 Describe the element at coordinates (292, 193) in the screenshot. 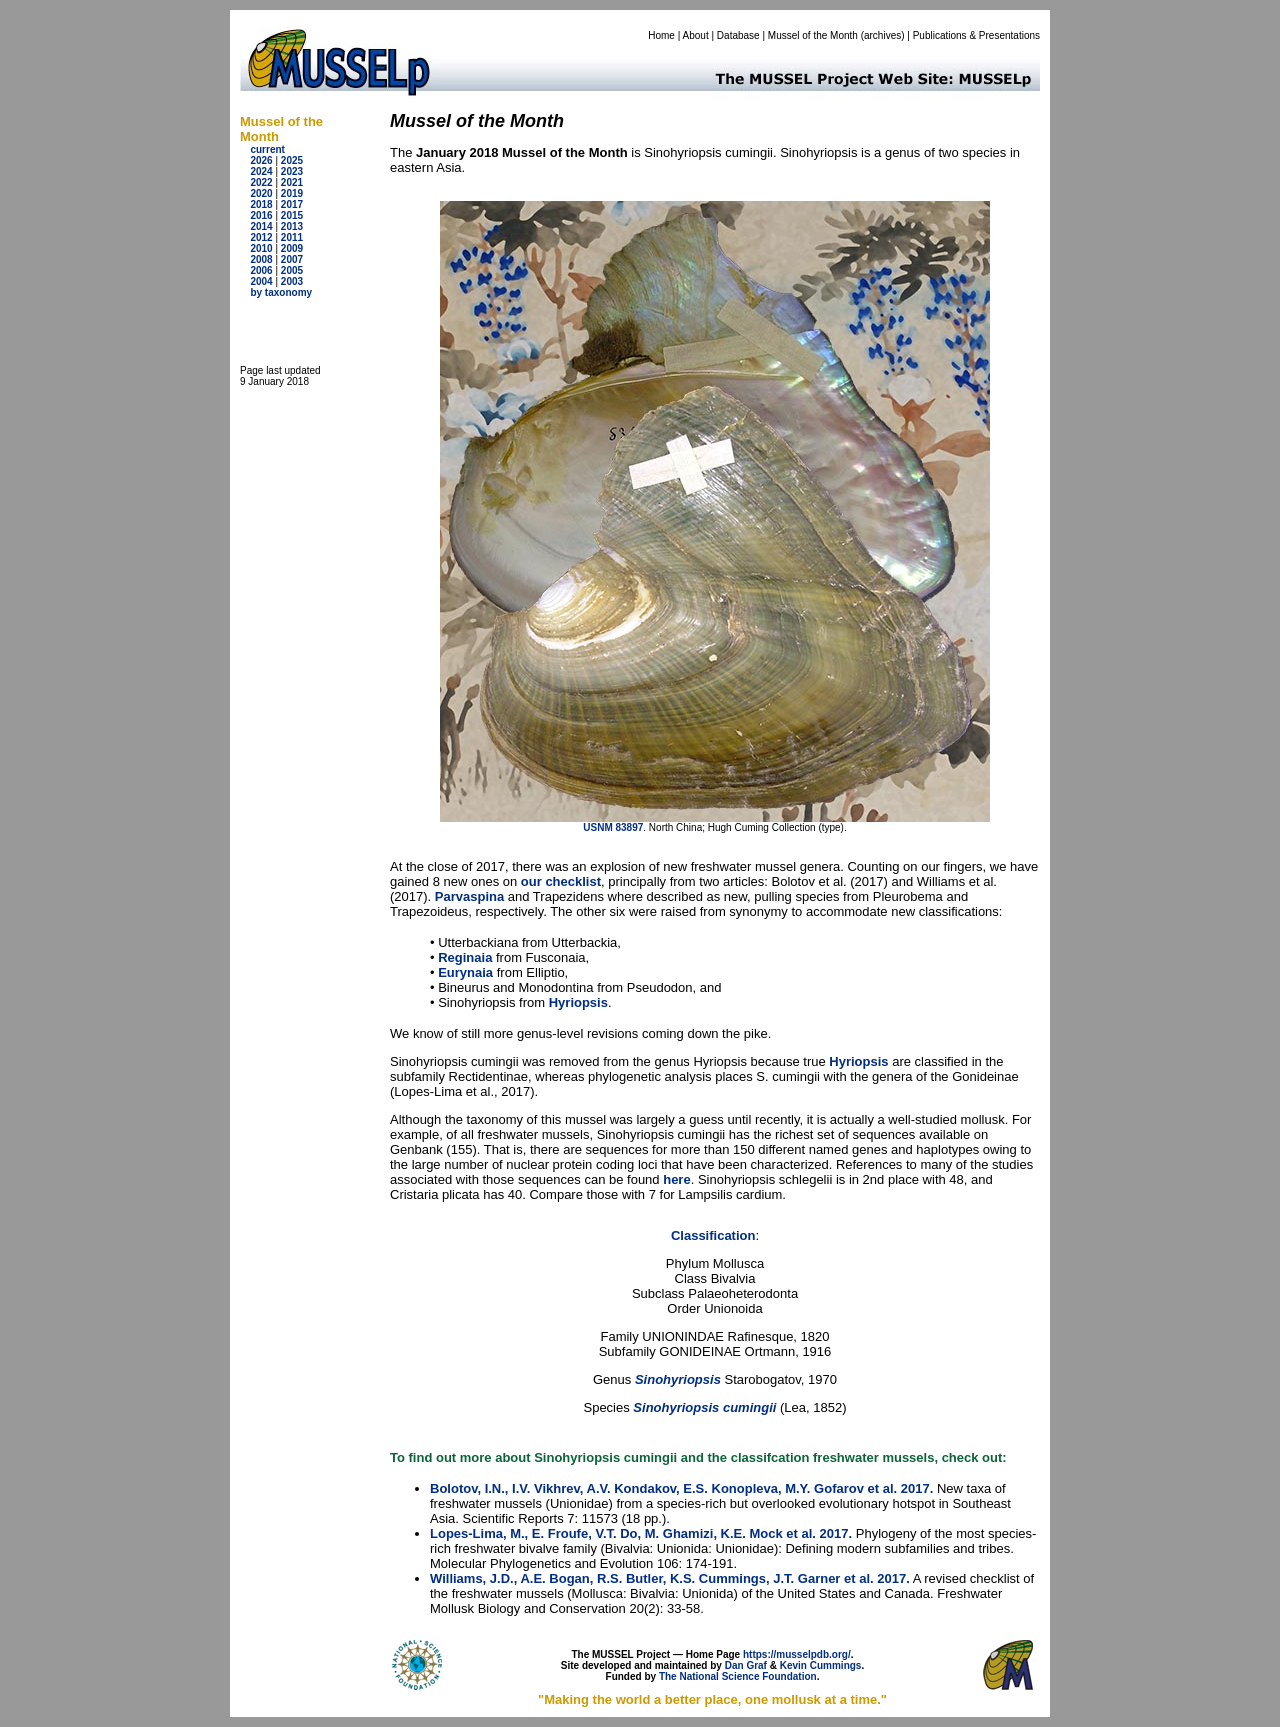

I see `2019` at that location.